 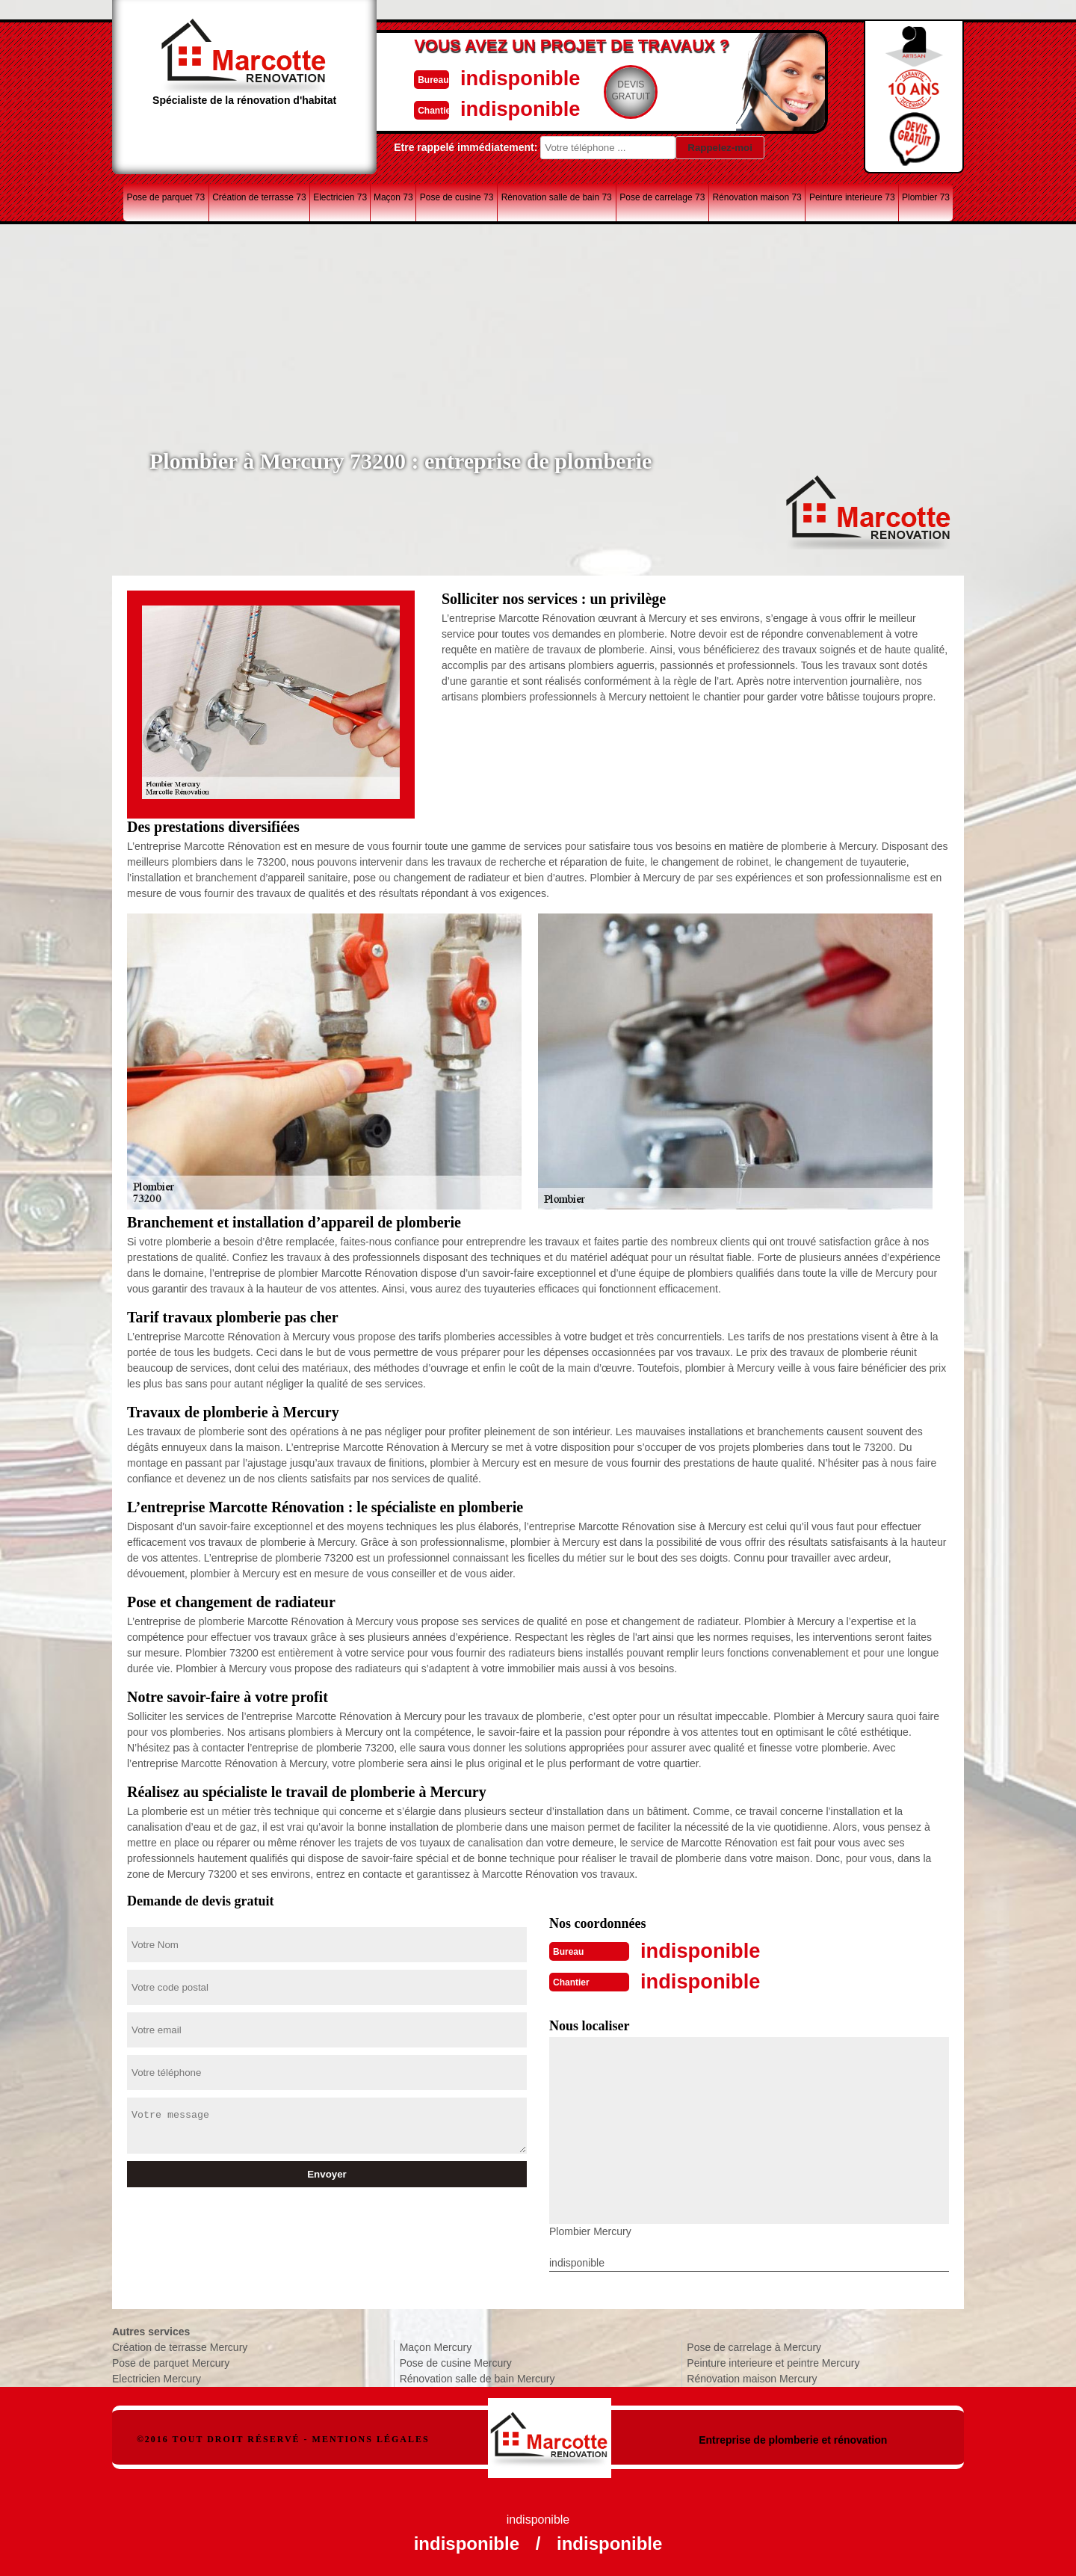 What do you see at coordinates (371, 2437) in the screenshot?
I see `Mentions légales` at bounding box center [371, 2437].